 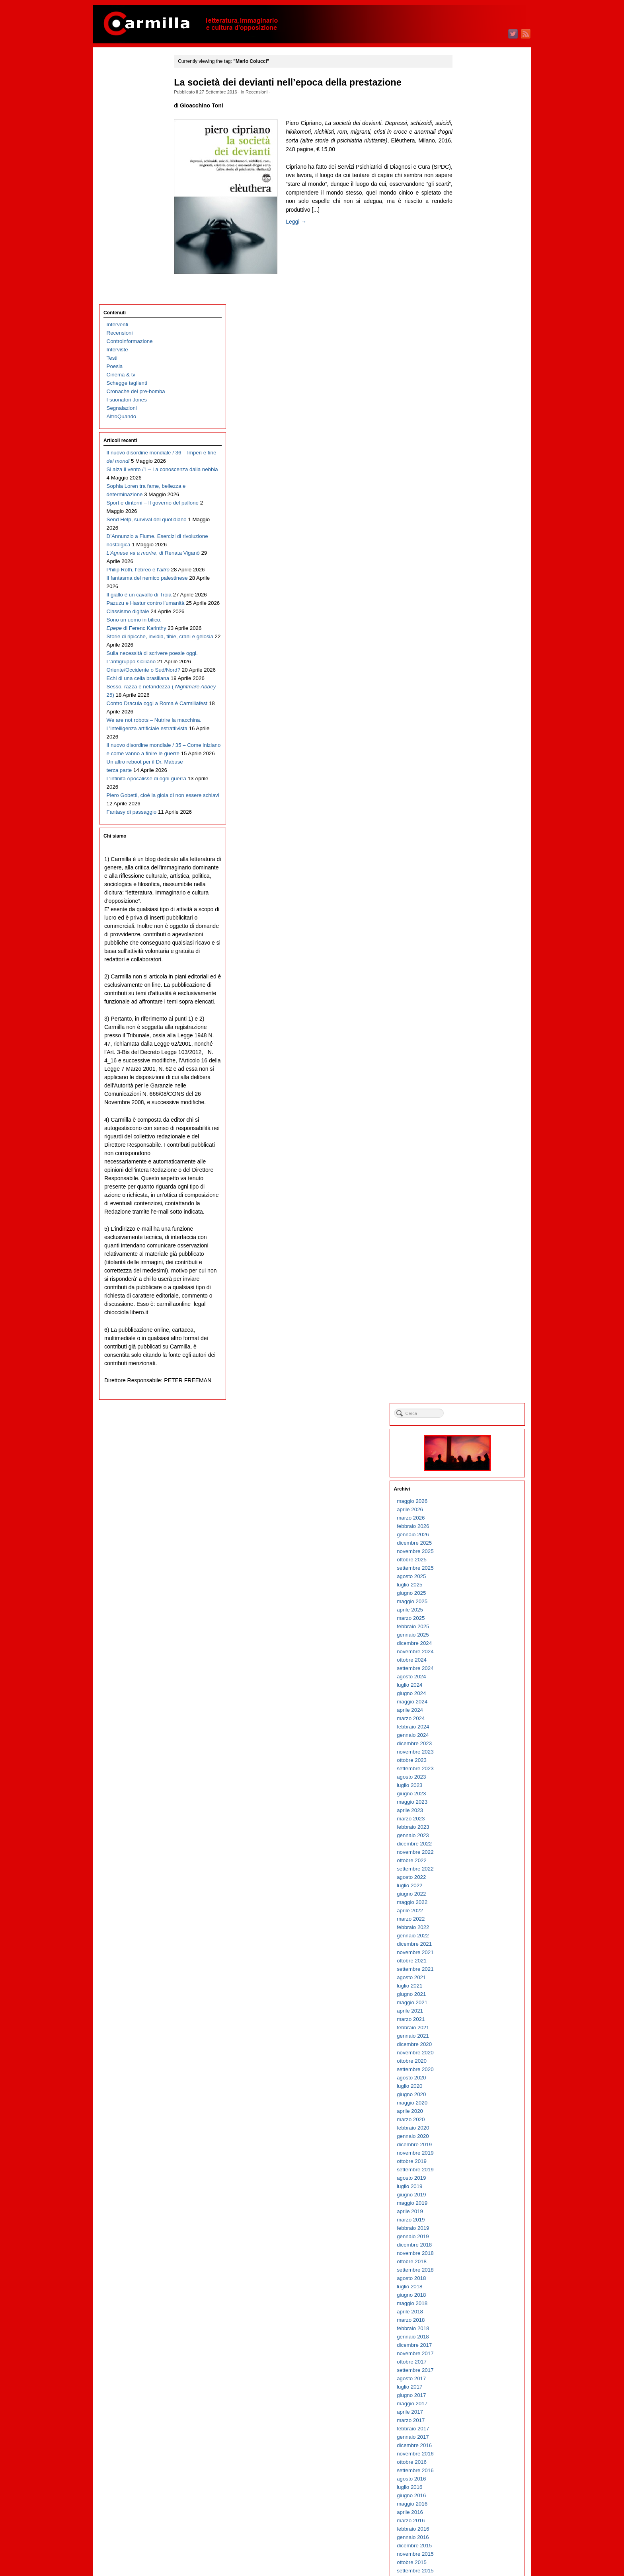 What do you see at coordinates (470, 1057) in the screenshot?
I see `maggio 2017` at bounding box center [470, 1057].